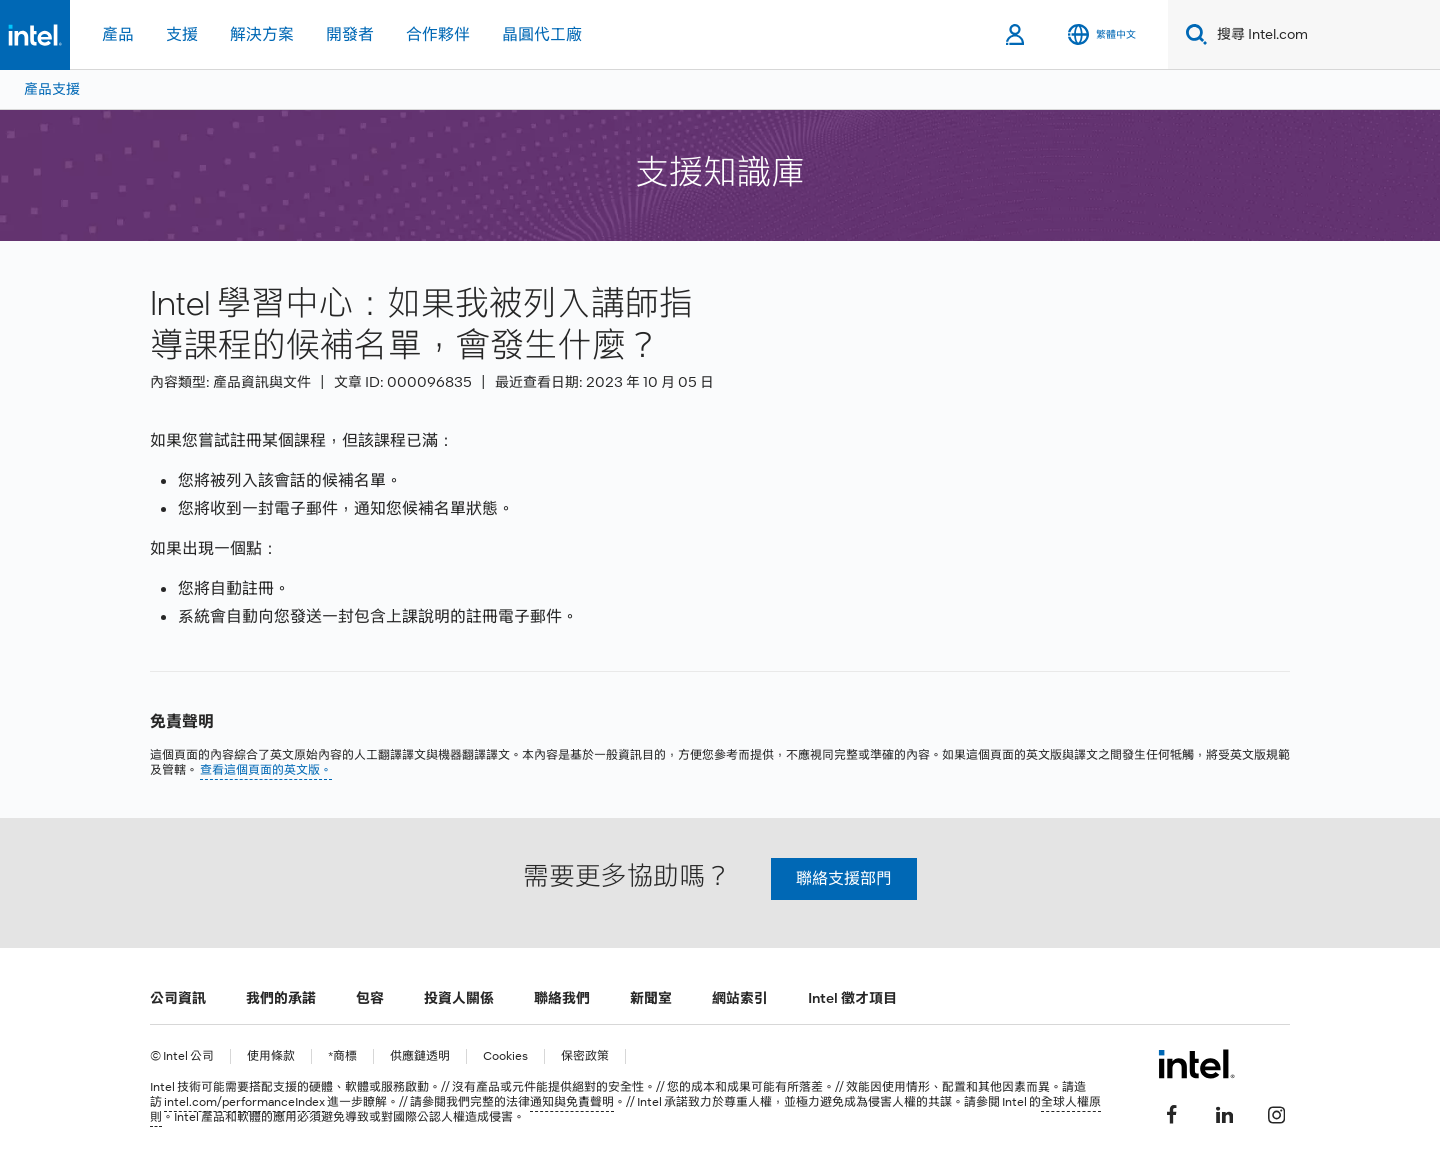 This screenshot has width=1440, height=1165. Describe the element at coordinates (370, 998) in the screenshot. I see `包容` at that location.